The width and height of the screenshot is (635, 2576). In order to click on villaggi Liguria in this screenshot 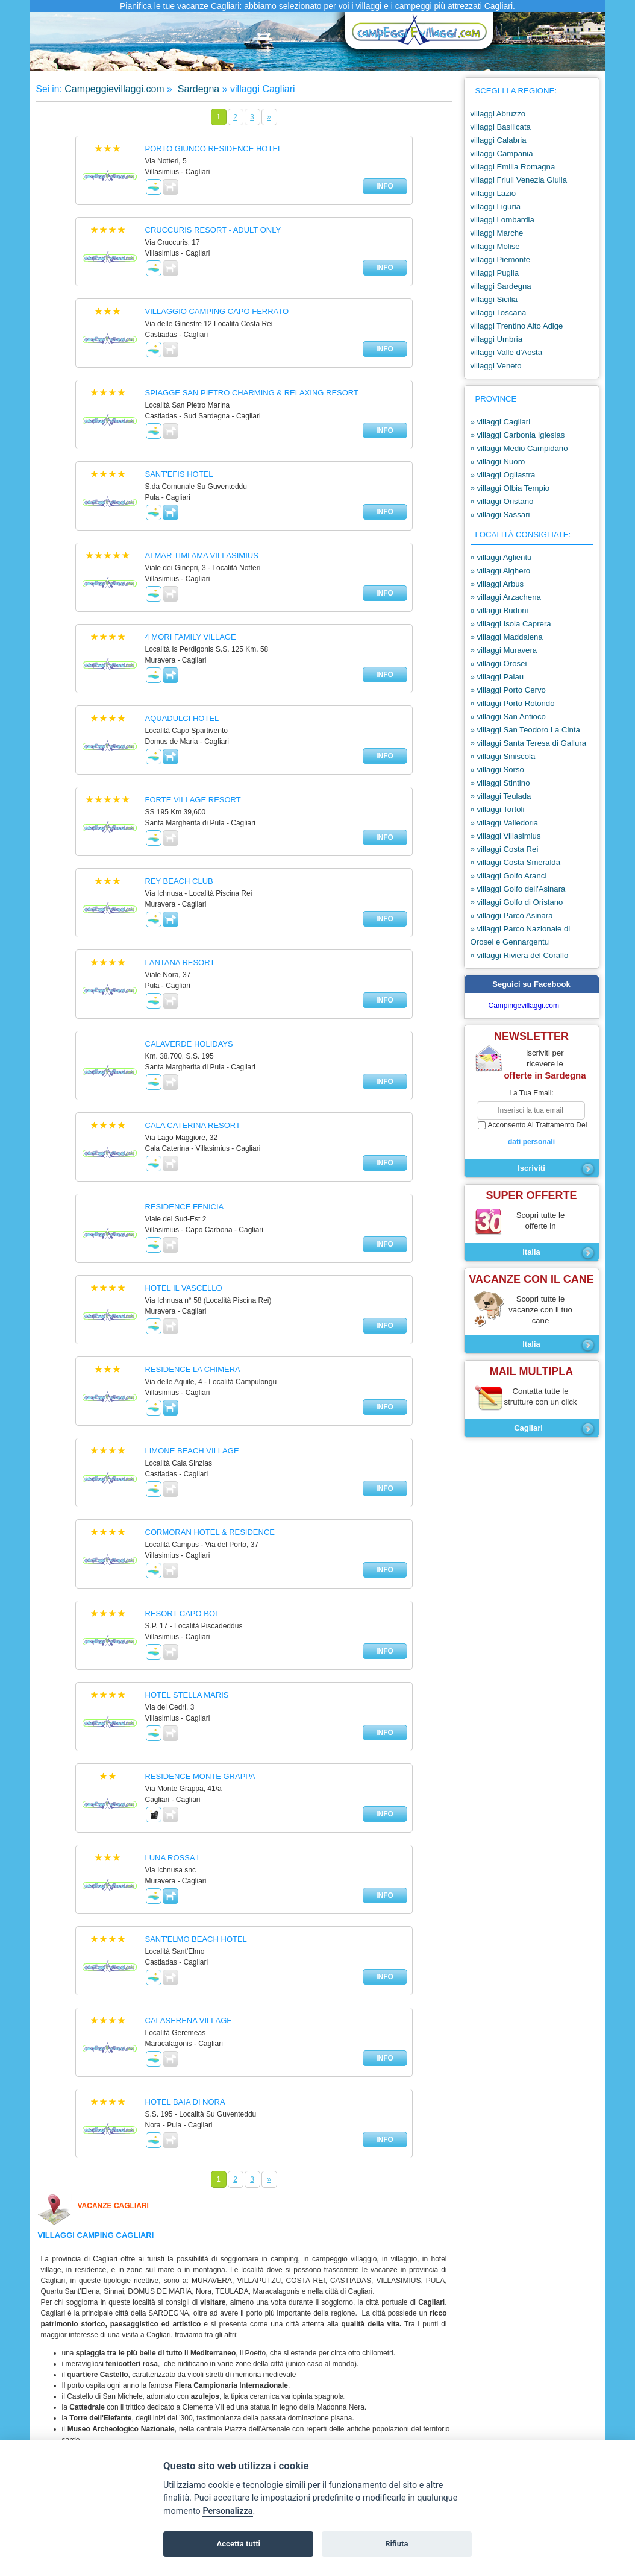, I will do `click(496, 206)`.